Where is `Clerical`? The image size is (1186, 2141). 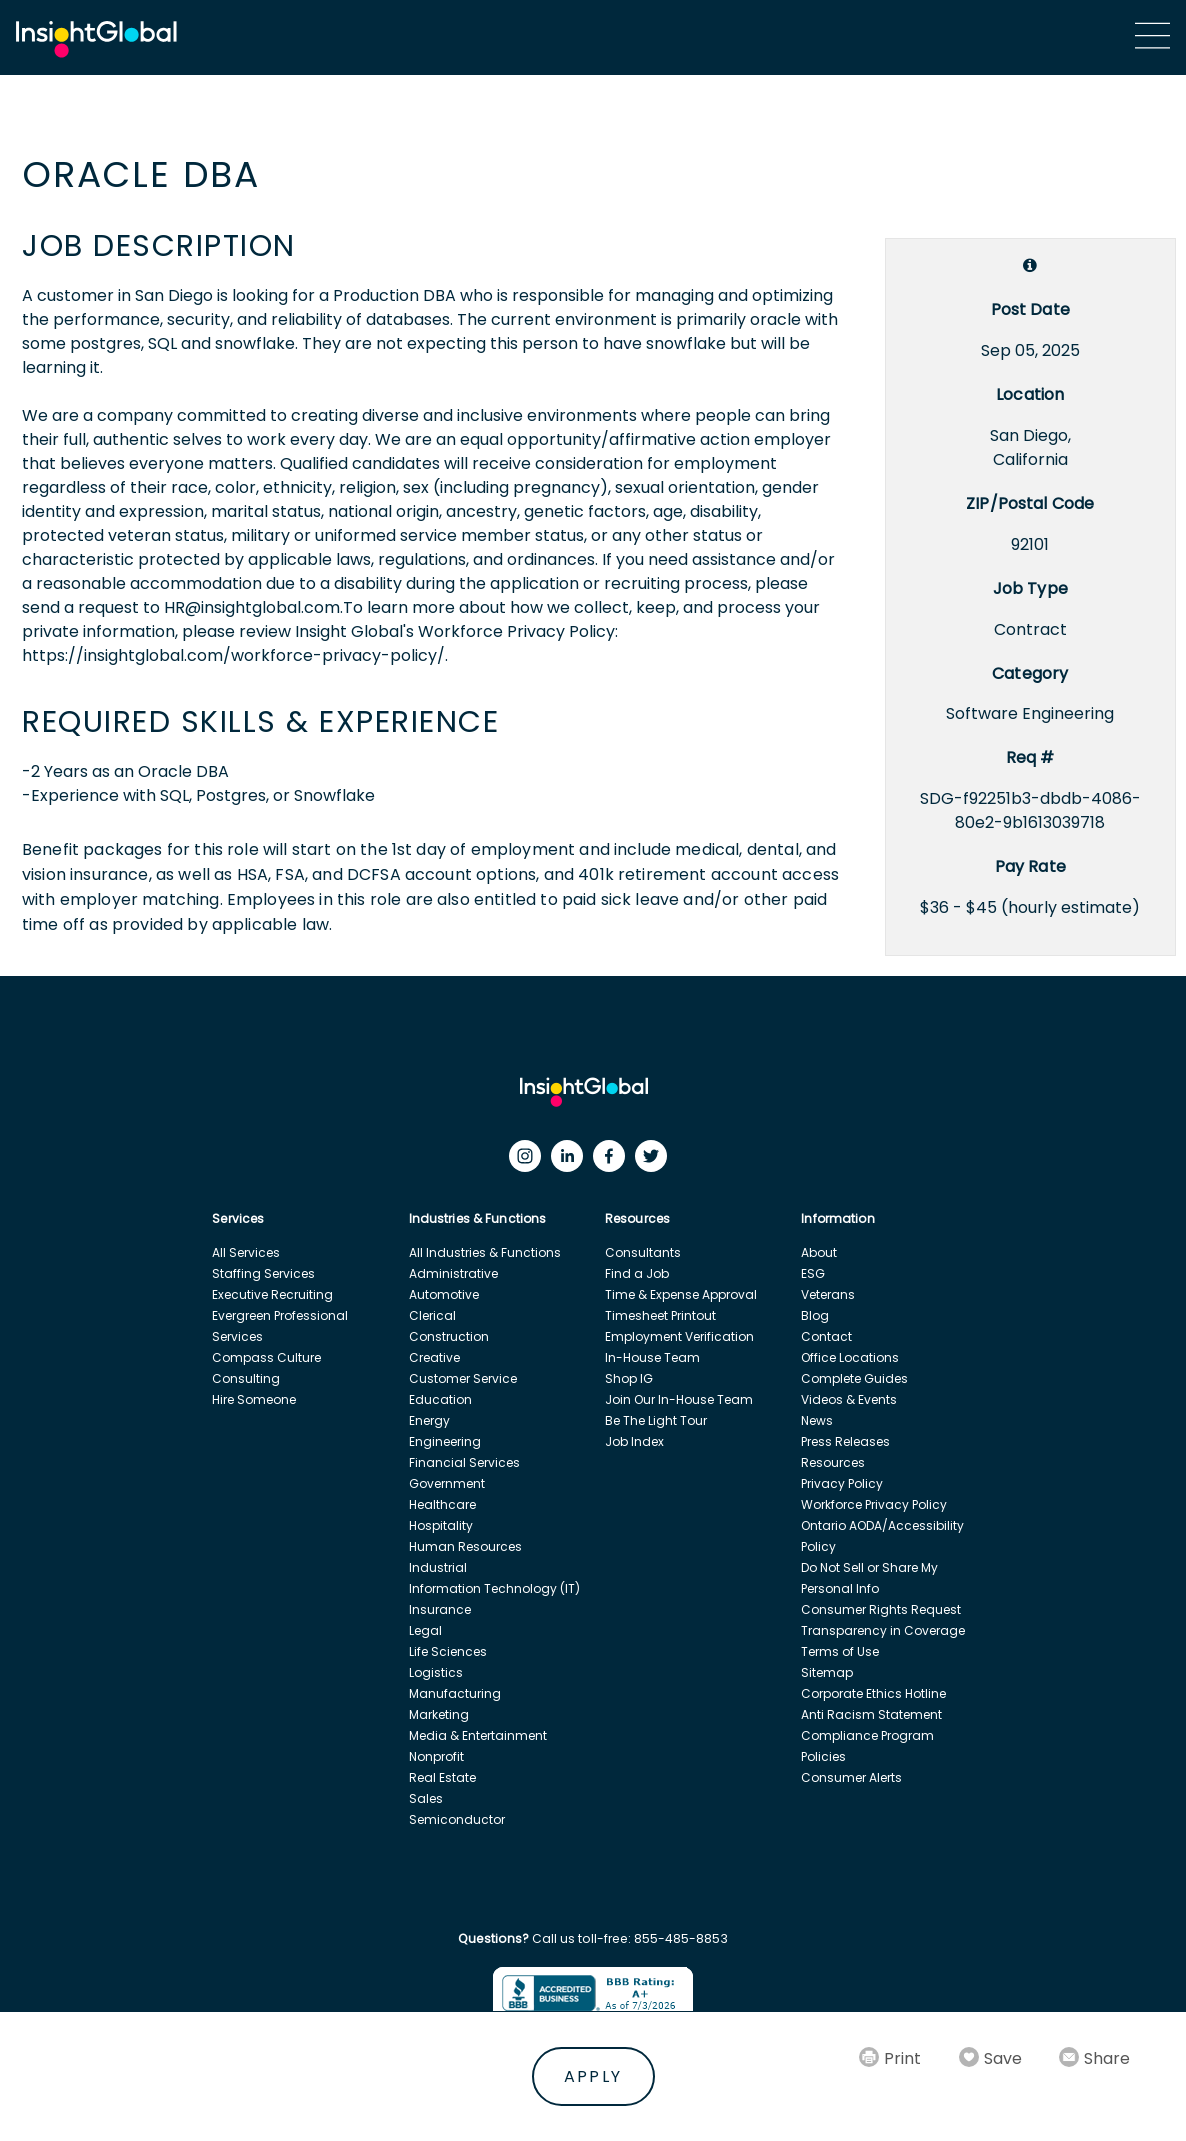 Clerical is located at coordinates (432, 1315).